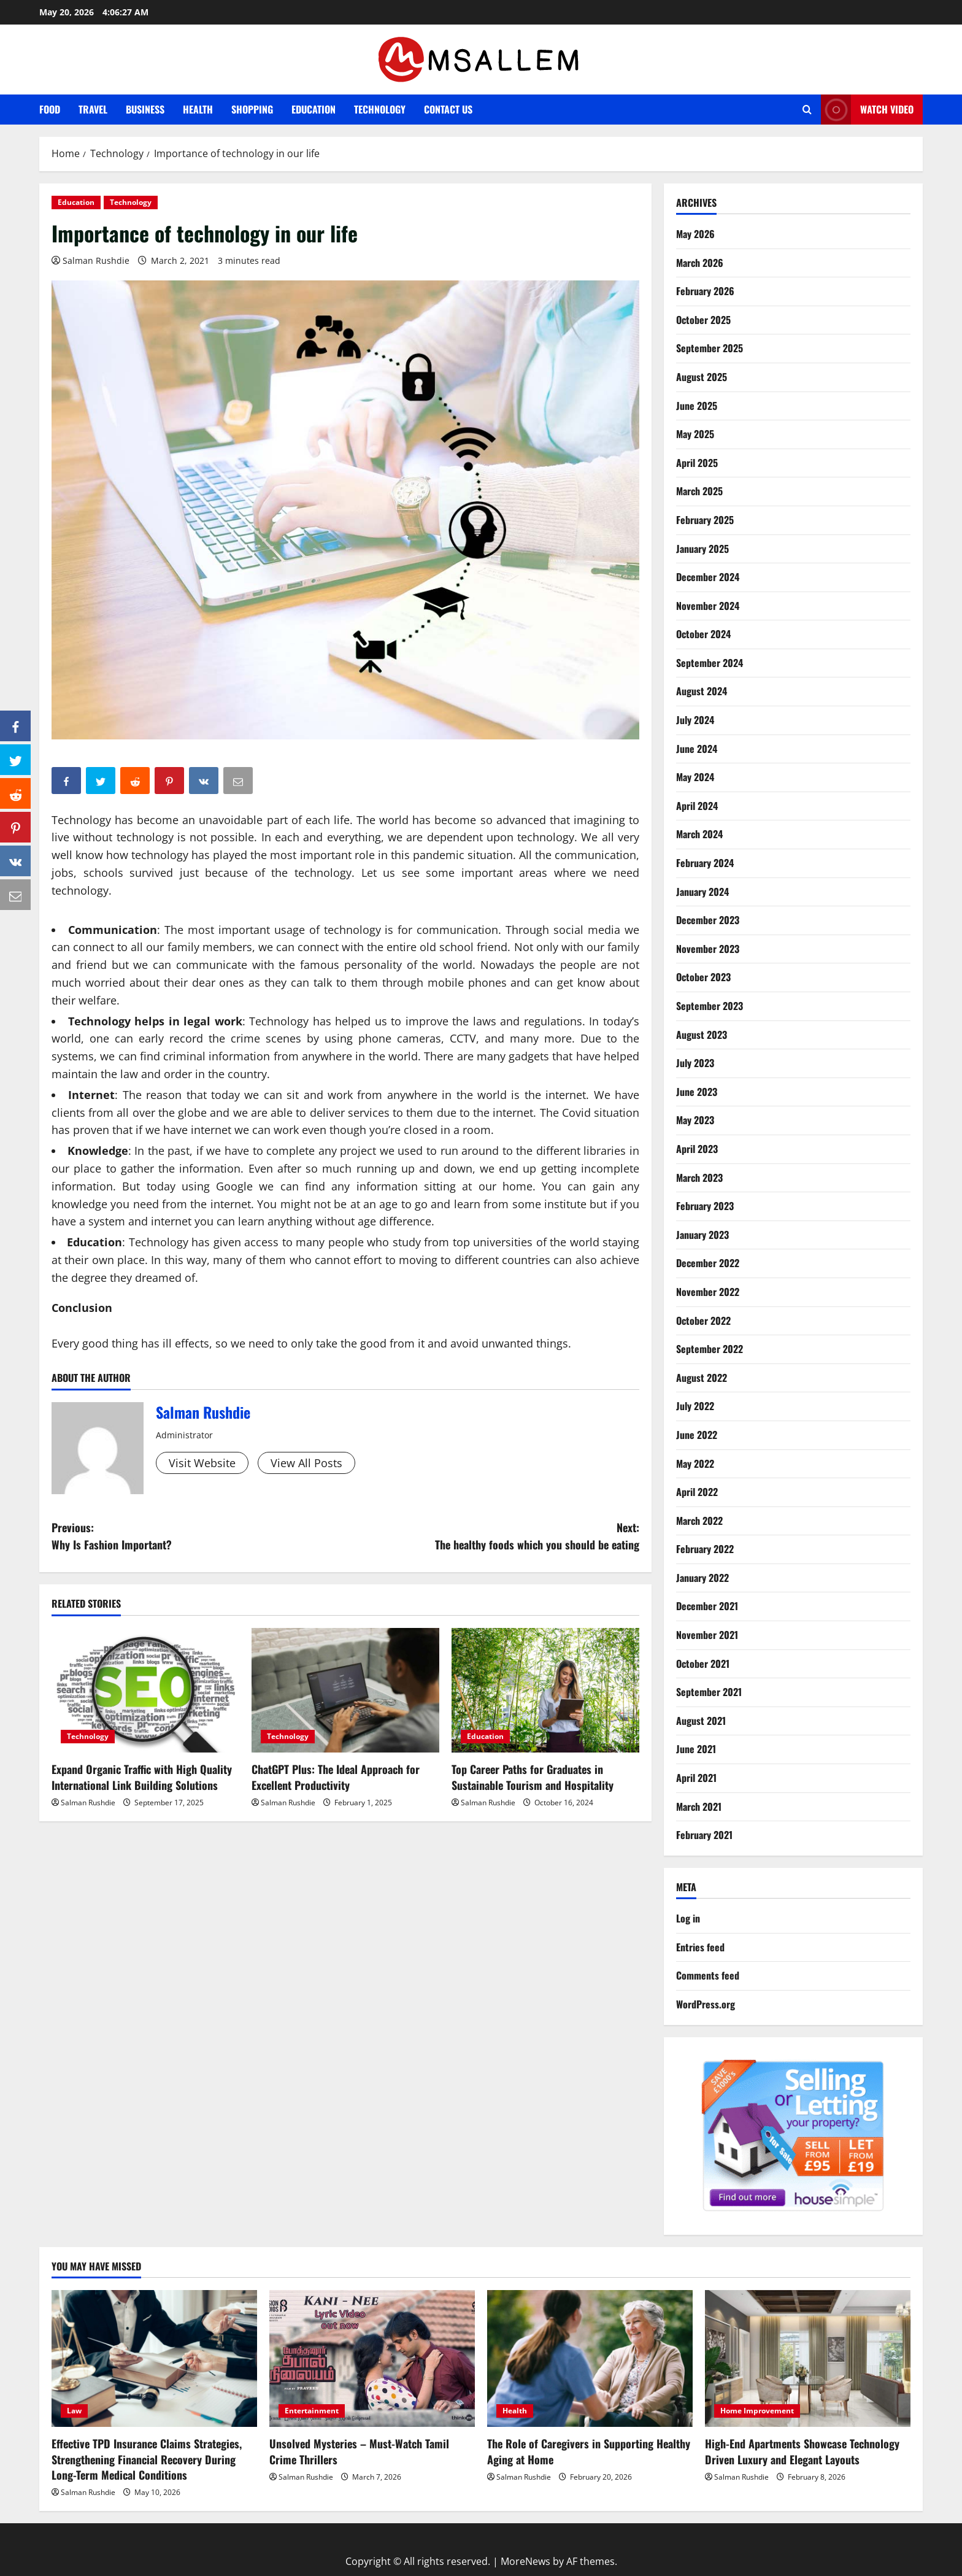 This screenshot has width=962, height=2576. I want to click on August 2022, so click(701, 1377).